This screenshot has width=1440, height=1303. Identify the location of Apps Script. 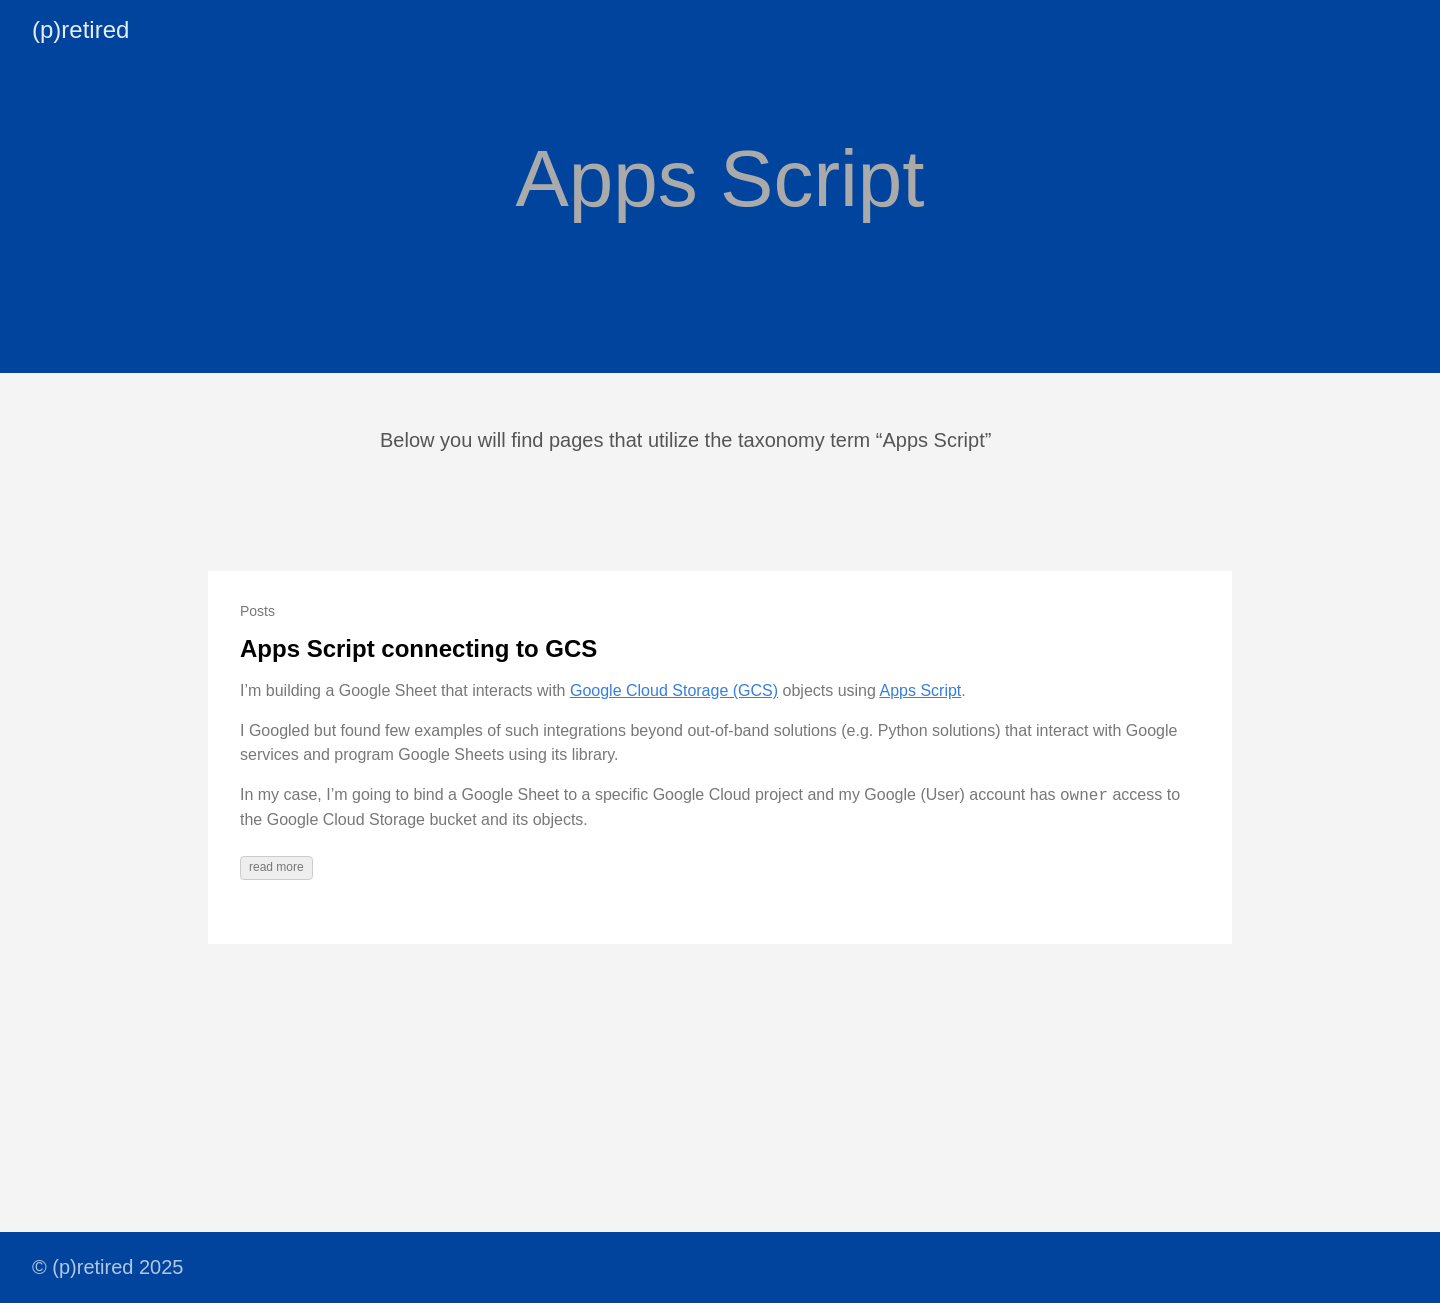
(920, 690).